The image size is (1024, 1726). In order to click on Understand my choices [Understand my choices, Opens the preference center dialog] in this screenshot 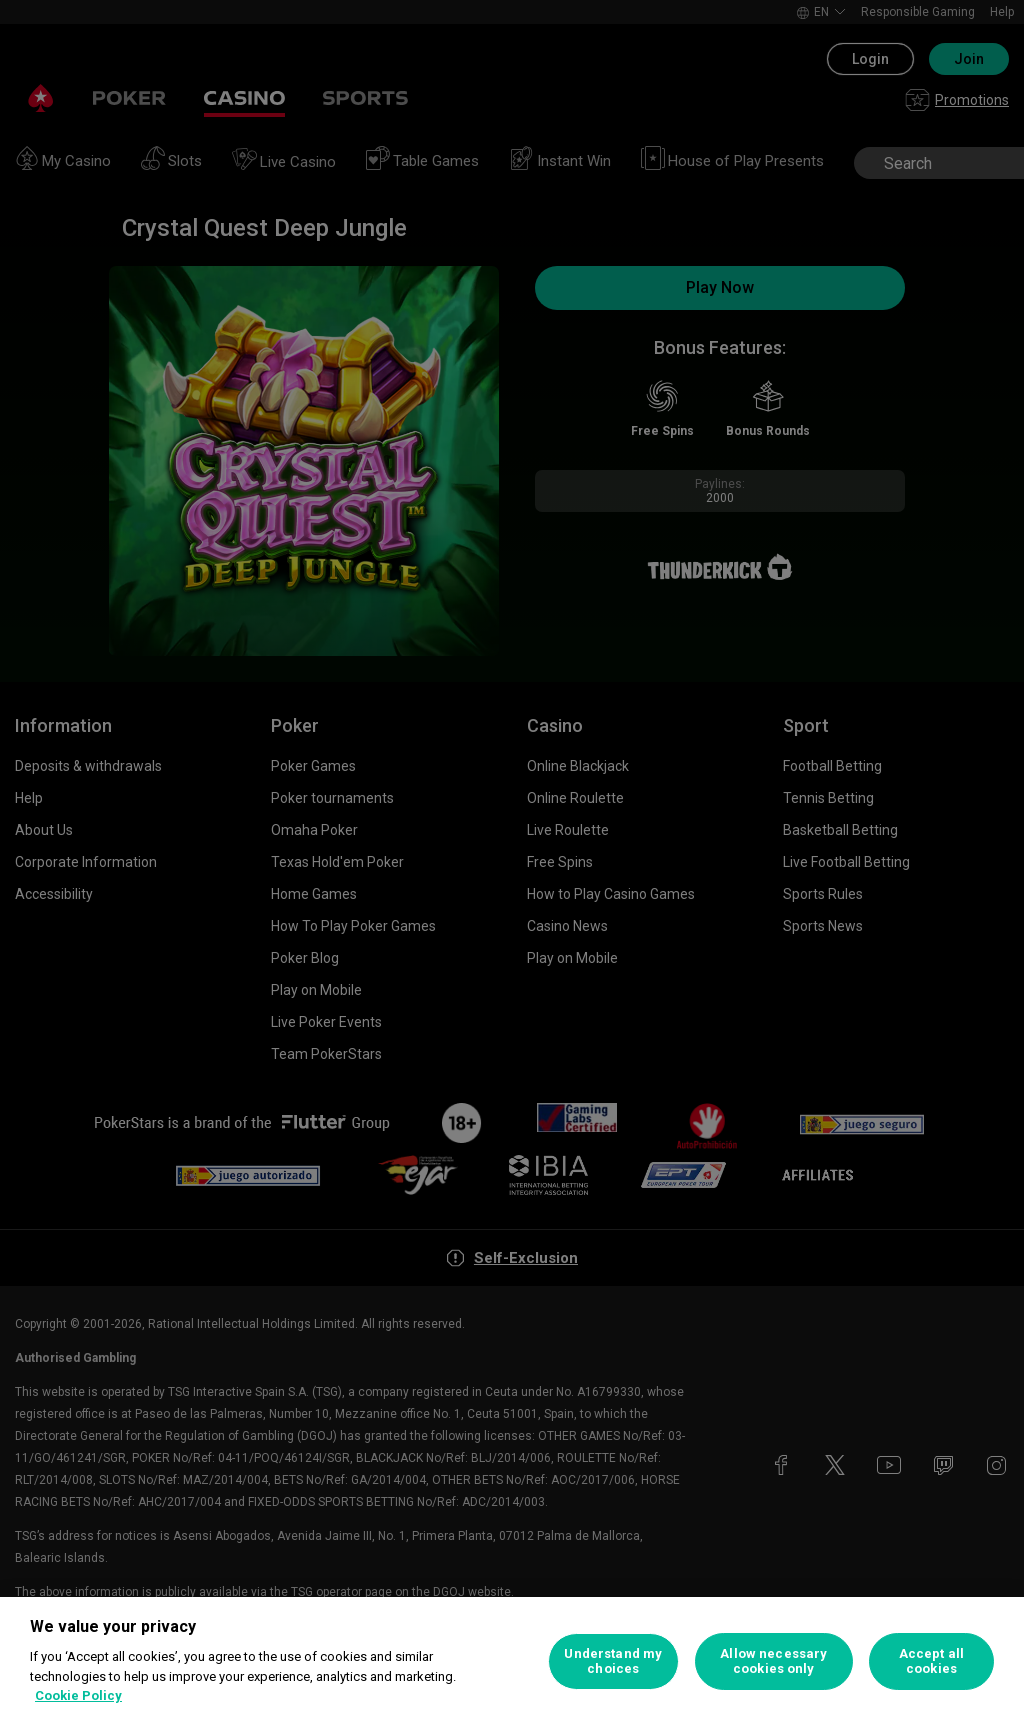, I will do `click(613, 1661)`.